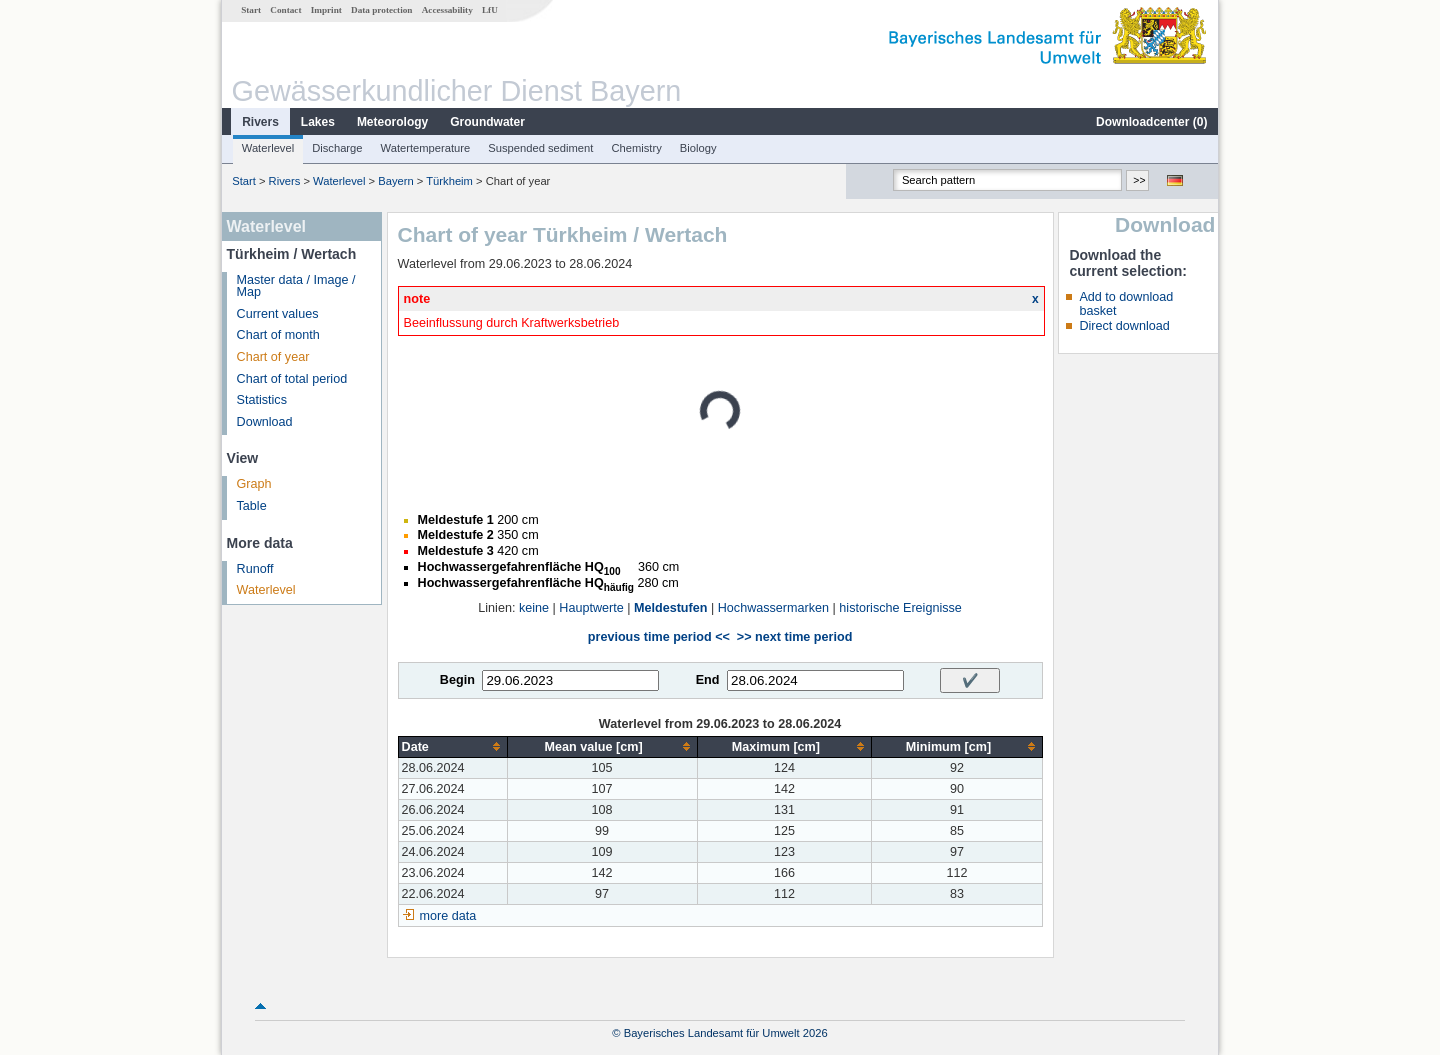  What do you see at coordinates (1124, 326) in the screenshot?
I see `Direct download` at bounding box center [1124, 326].